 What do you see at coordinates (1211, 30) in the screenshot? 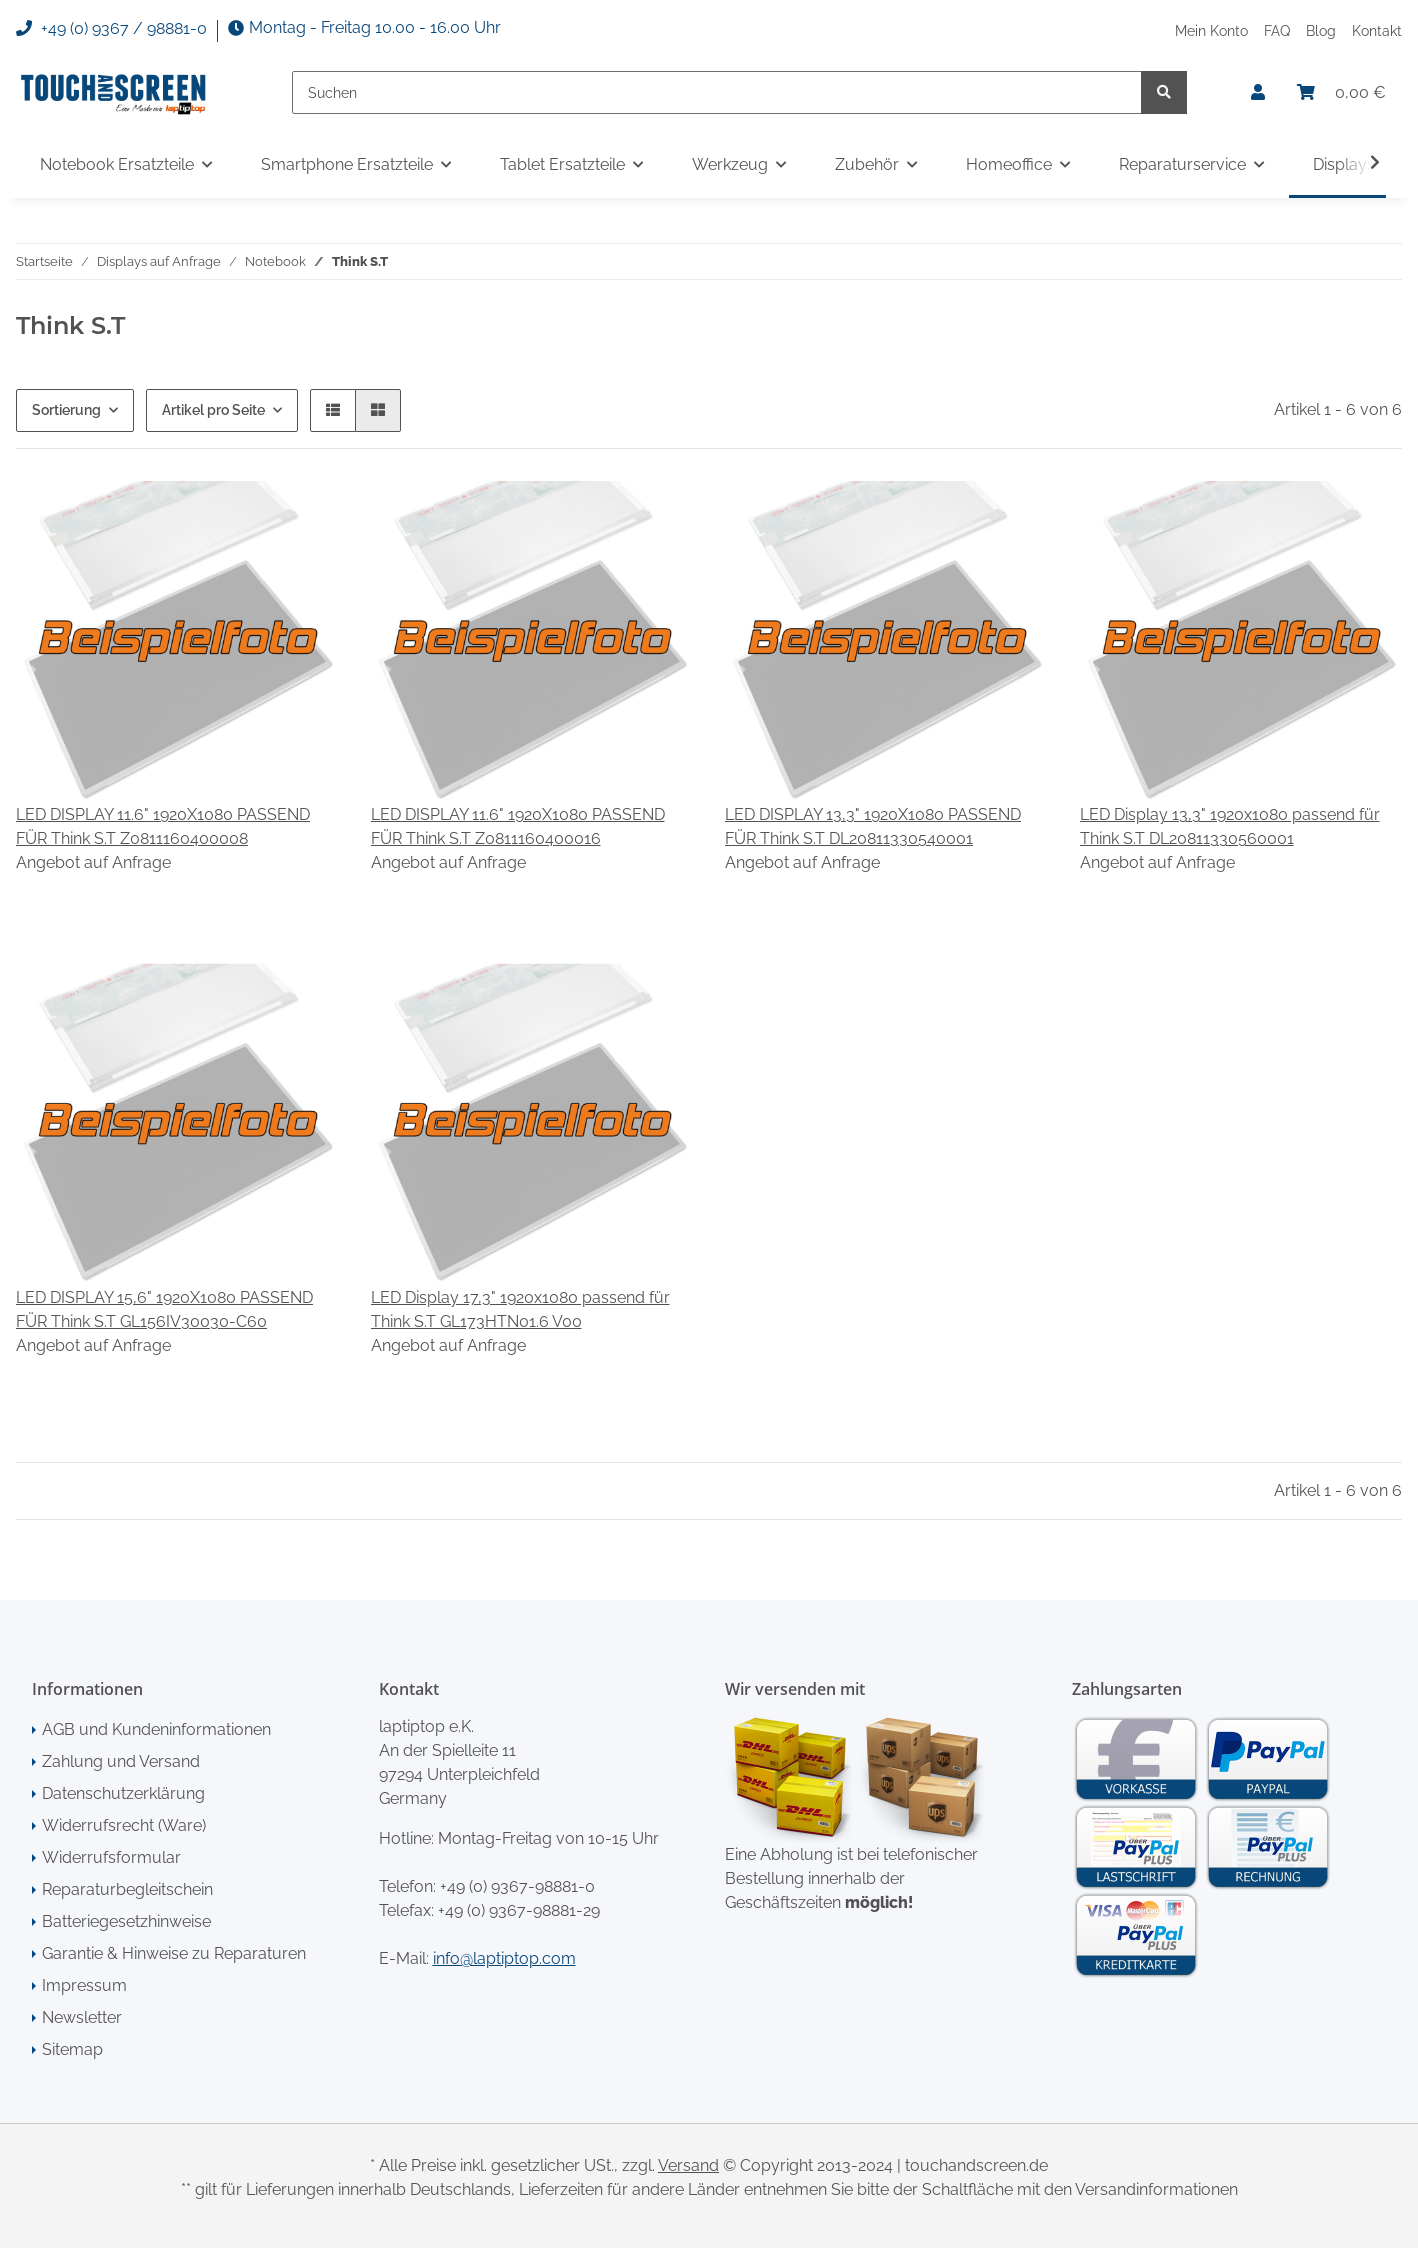
I see `Mein Konto` at bounding box center [1211, 30].